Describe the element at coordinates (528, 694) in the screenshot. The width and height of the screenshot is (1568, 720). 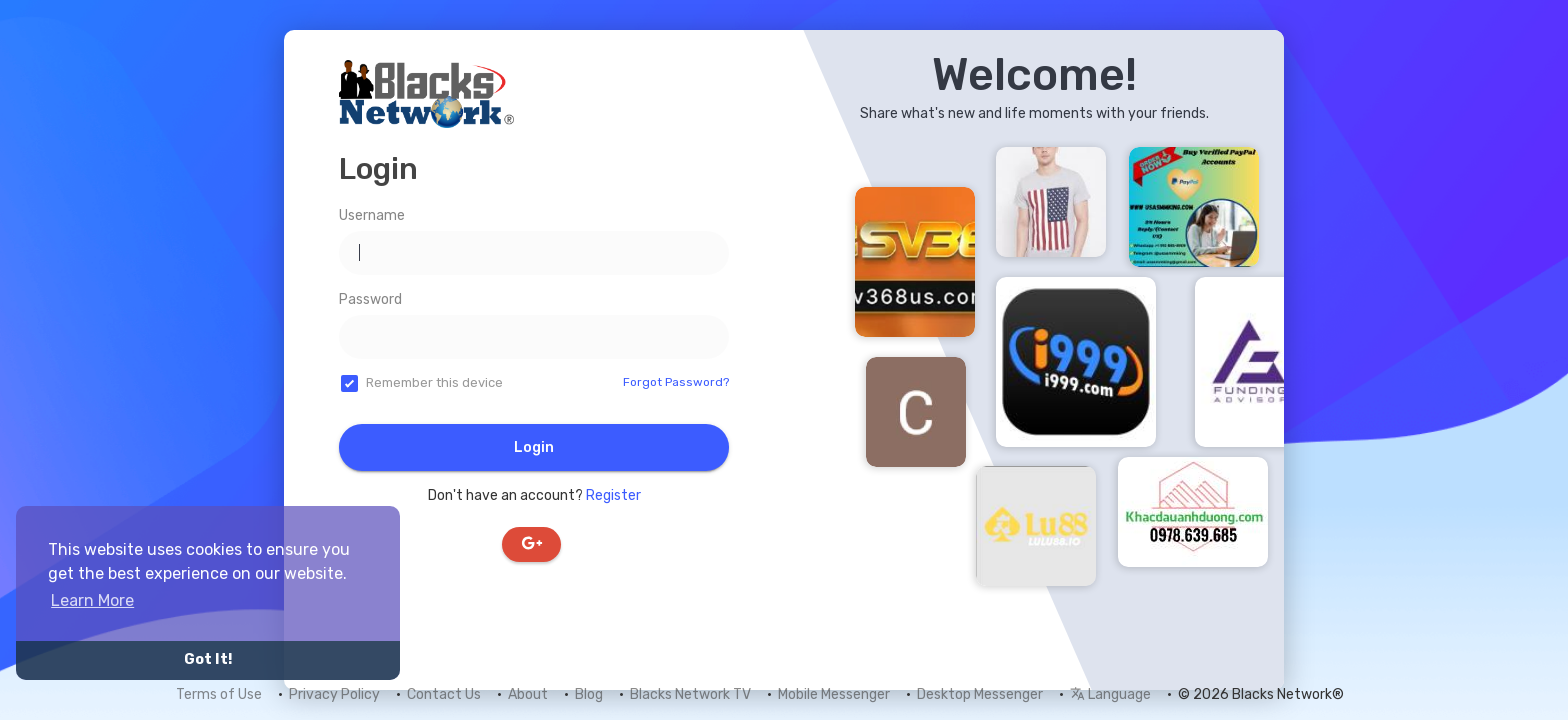
I see `About` at that location.